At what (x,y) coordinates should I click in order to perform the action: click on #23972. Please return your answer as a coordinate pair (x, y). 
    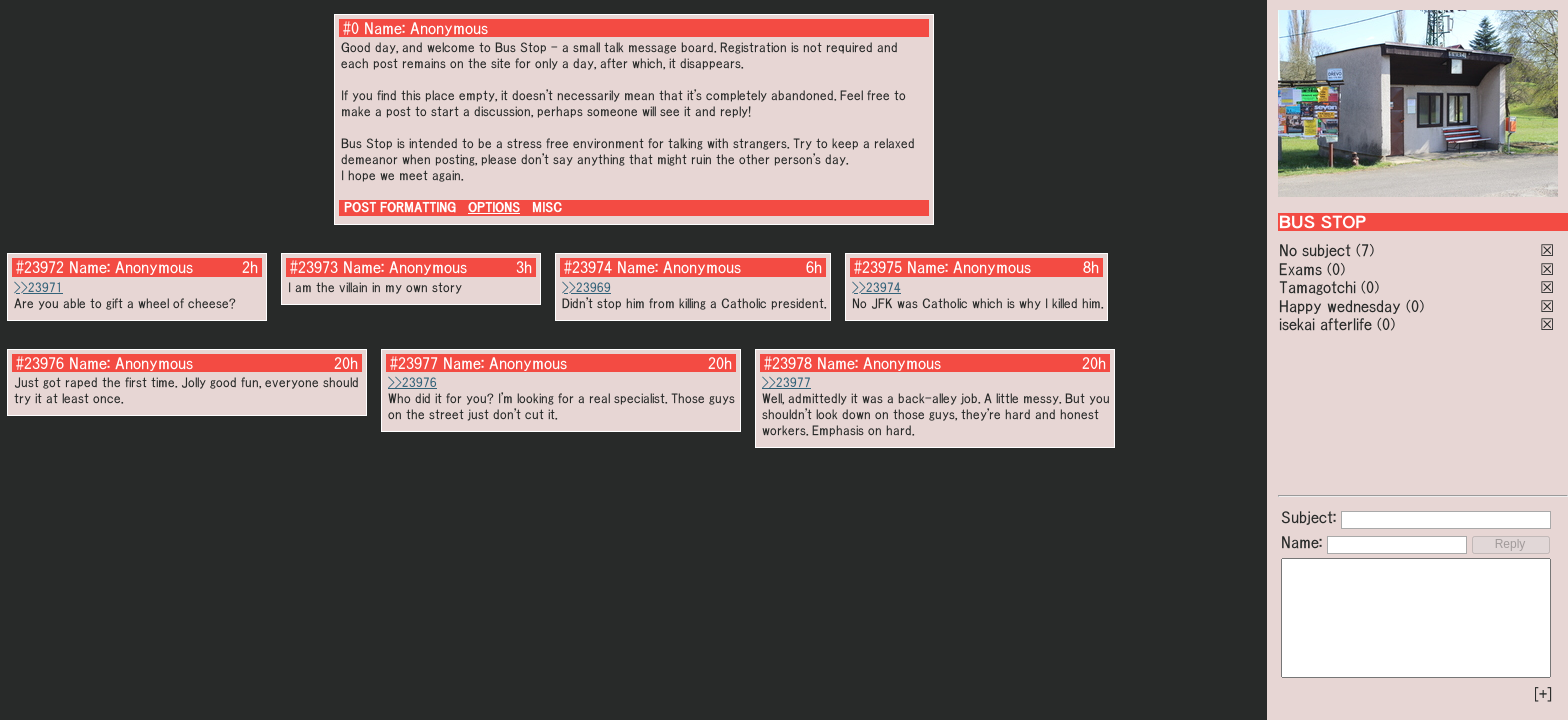
    Looking at the image, I should click on (40, 267).